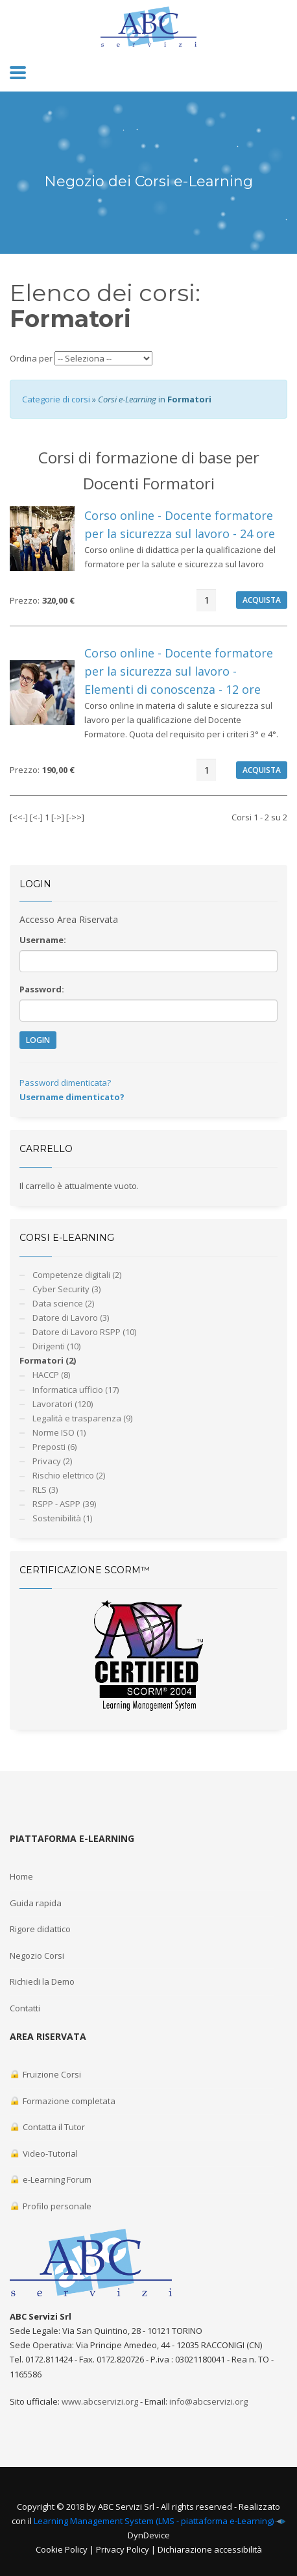 This screenshot has width=297, height=2576. Describe the element at coordinates (63, 1303) in the screenshot. I see `Data science (2)` at that location.